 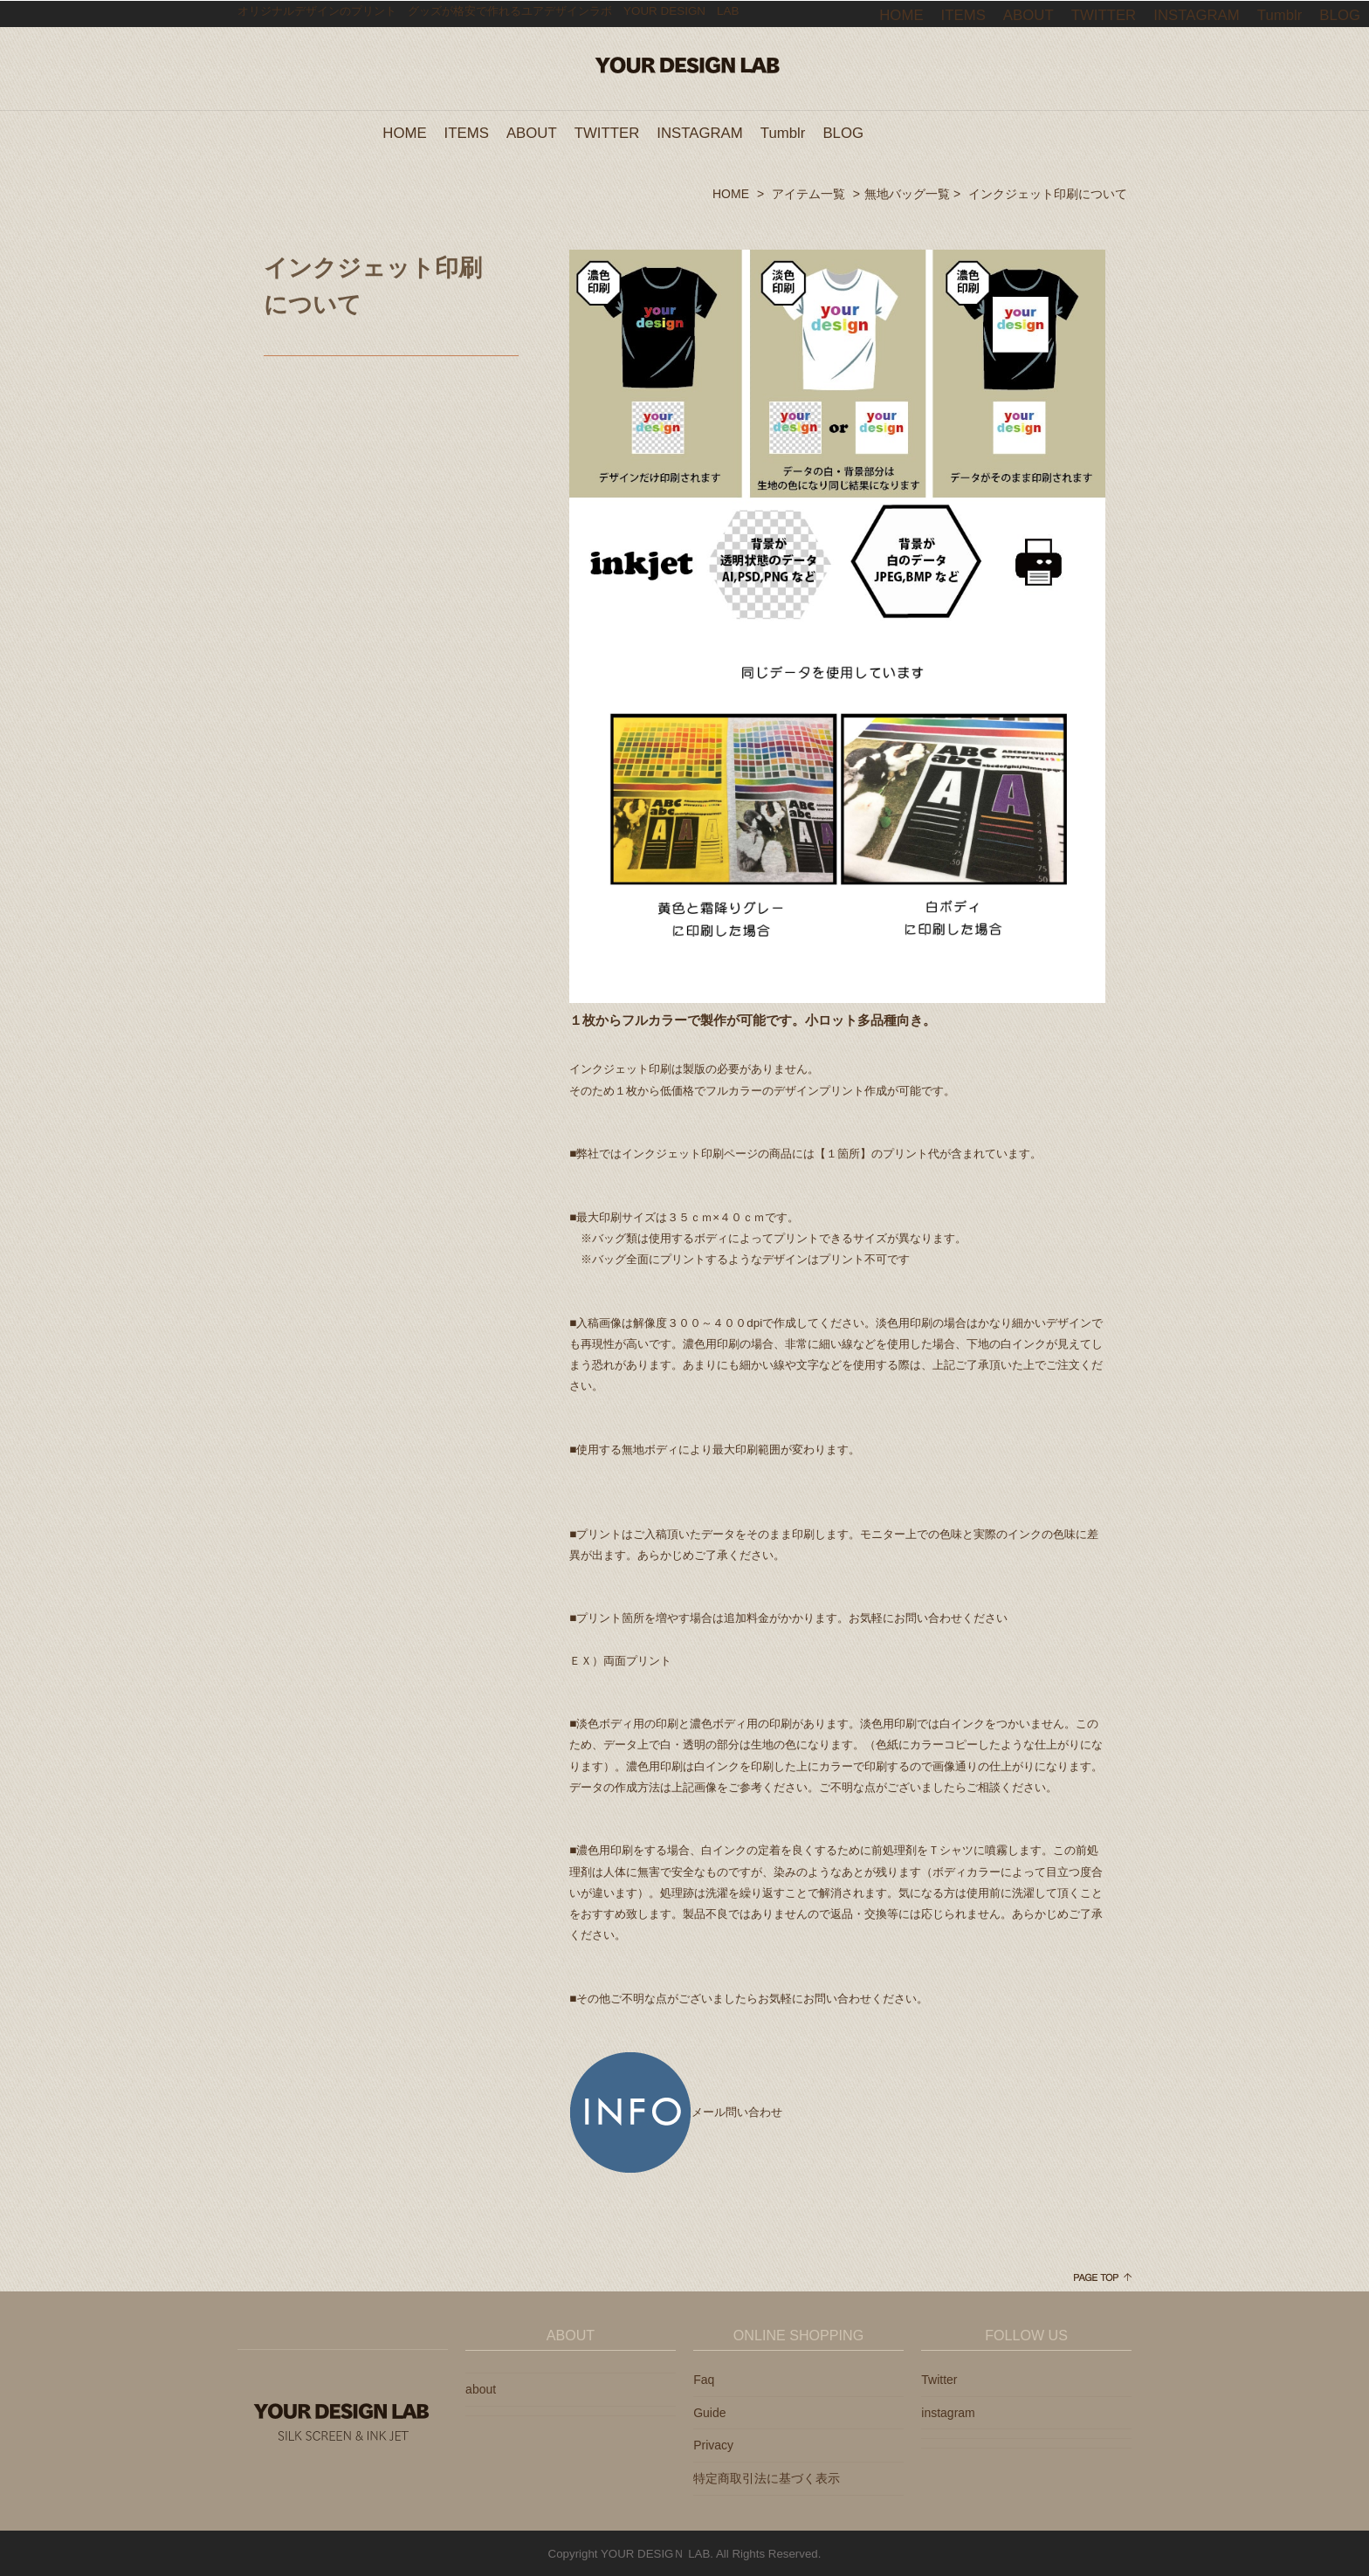 What do you see at coordinates (703, 2379) in the screenshot?
I see `Faq` at bounding box center [703, 2379].